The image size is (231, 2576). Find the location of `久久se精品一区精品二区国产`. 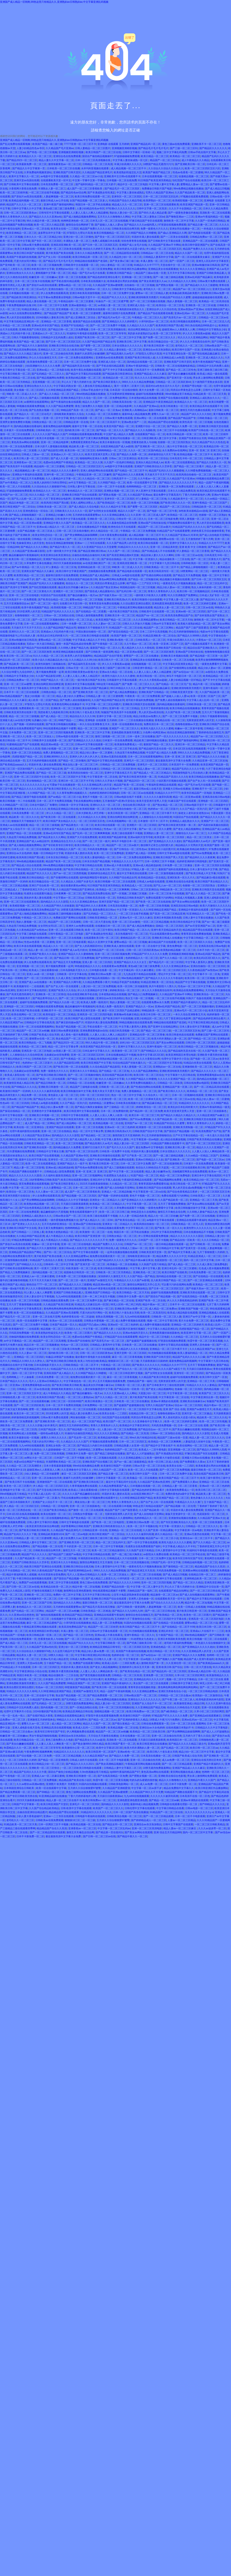

久久se精品一区精品二区国产 is located at coordinates (201, 1155).